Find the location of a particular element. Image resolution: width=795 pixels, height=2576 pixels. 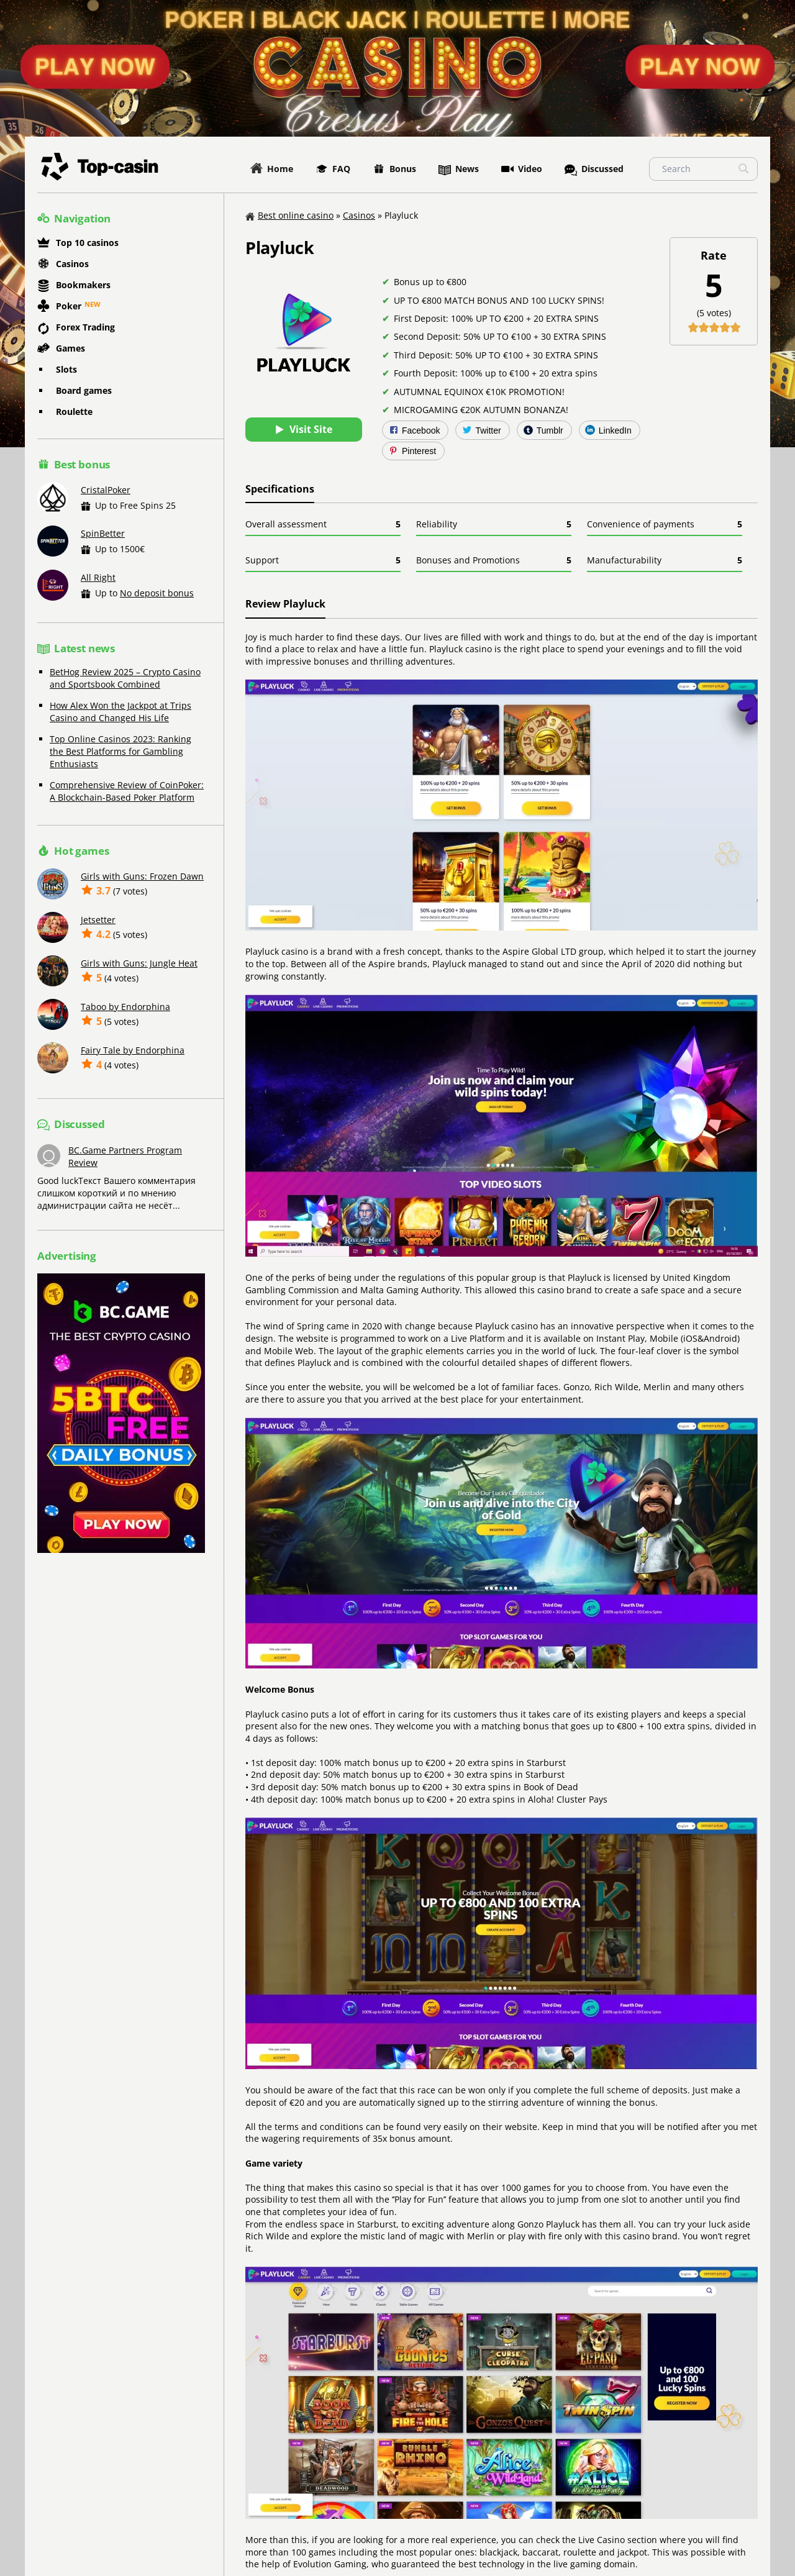

Taboo by Endorphina is located at coordinates (125, 1007).